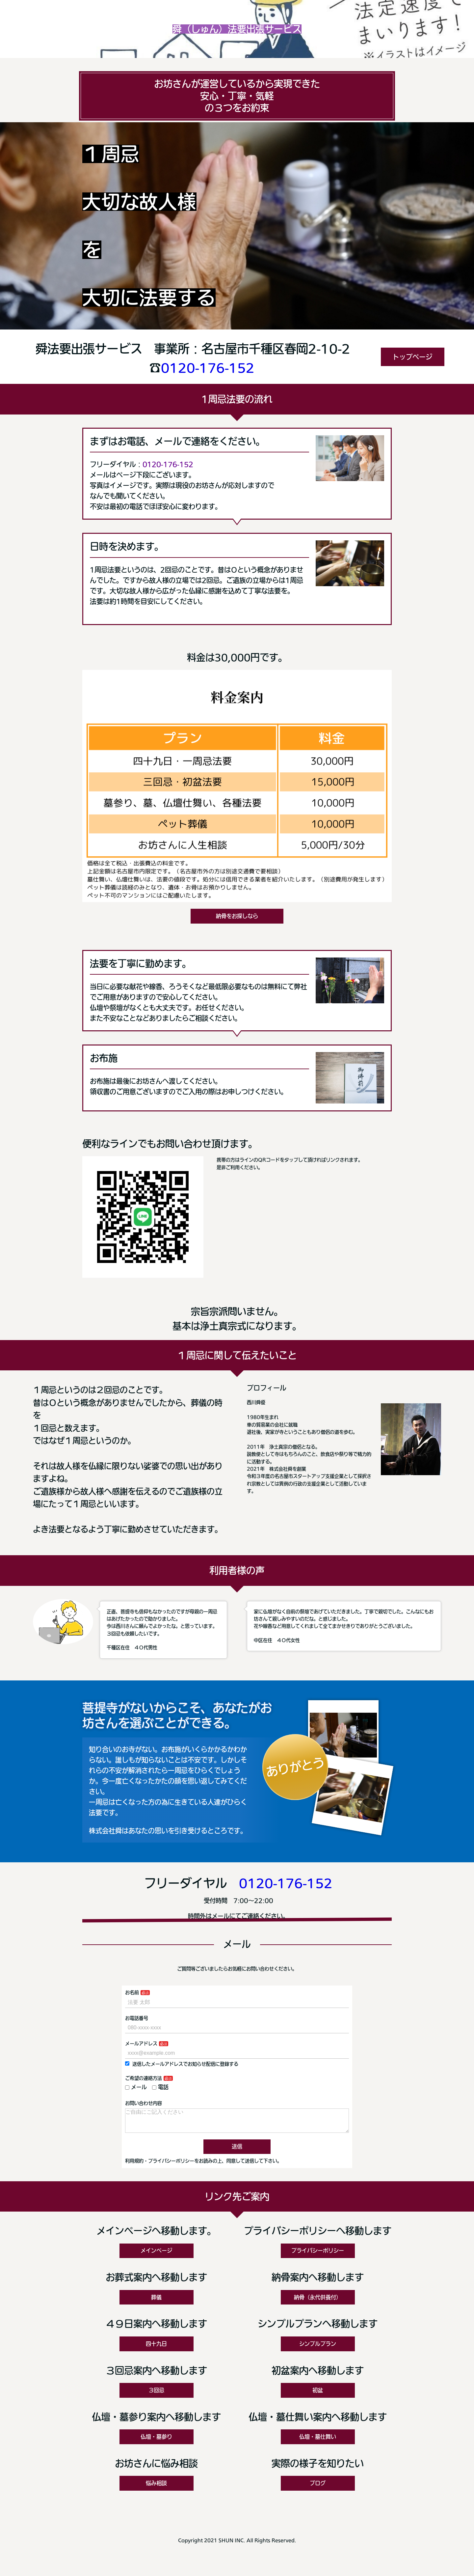 The width and height of the screenshot is (474, 2576). What do you see at coordinates (156, 2488) in the screenshot?
I see `悩み相談` at bounding box center [156, 2488].